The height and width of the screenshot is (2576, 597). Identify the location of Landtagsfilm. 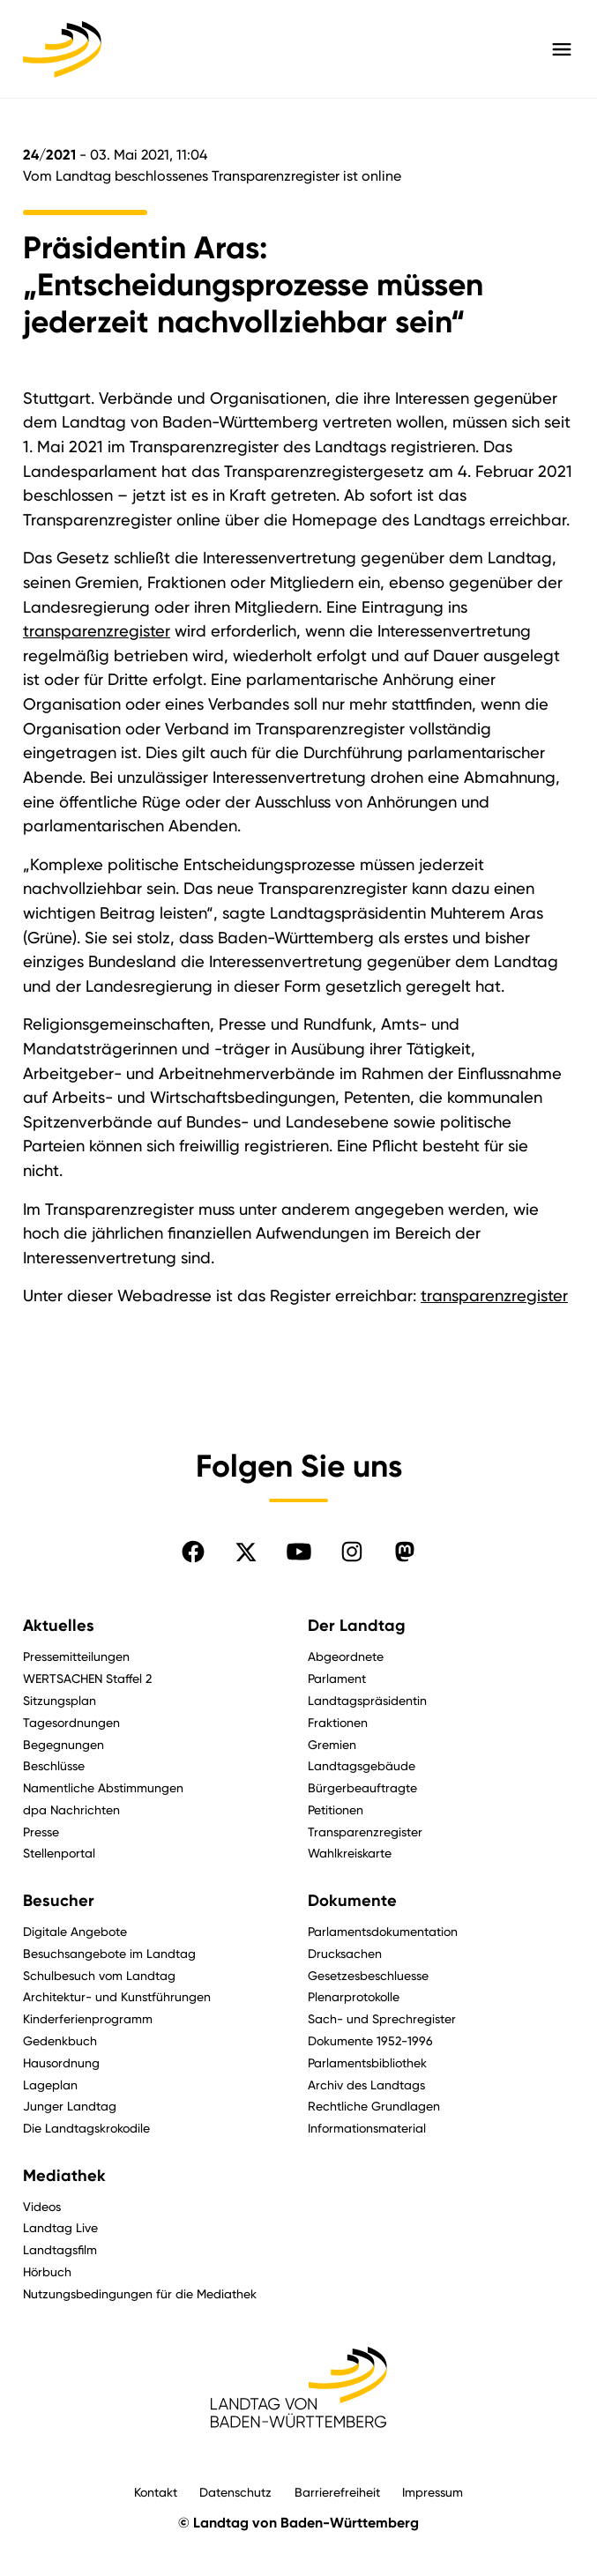
(60, 2249).